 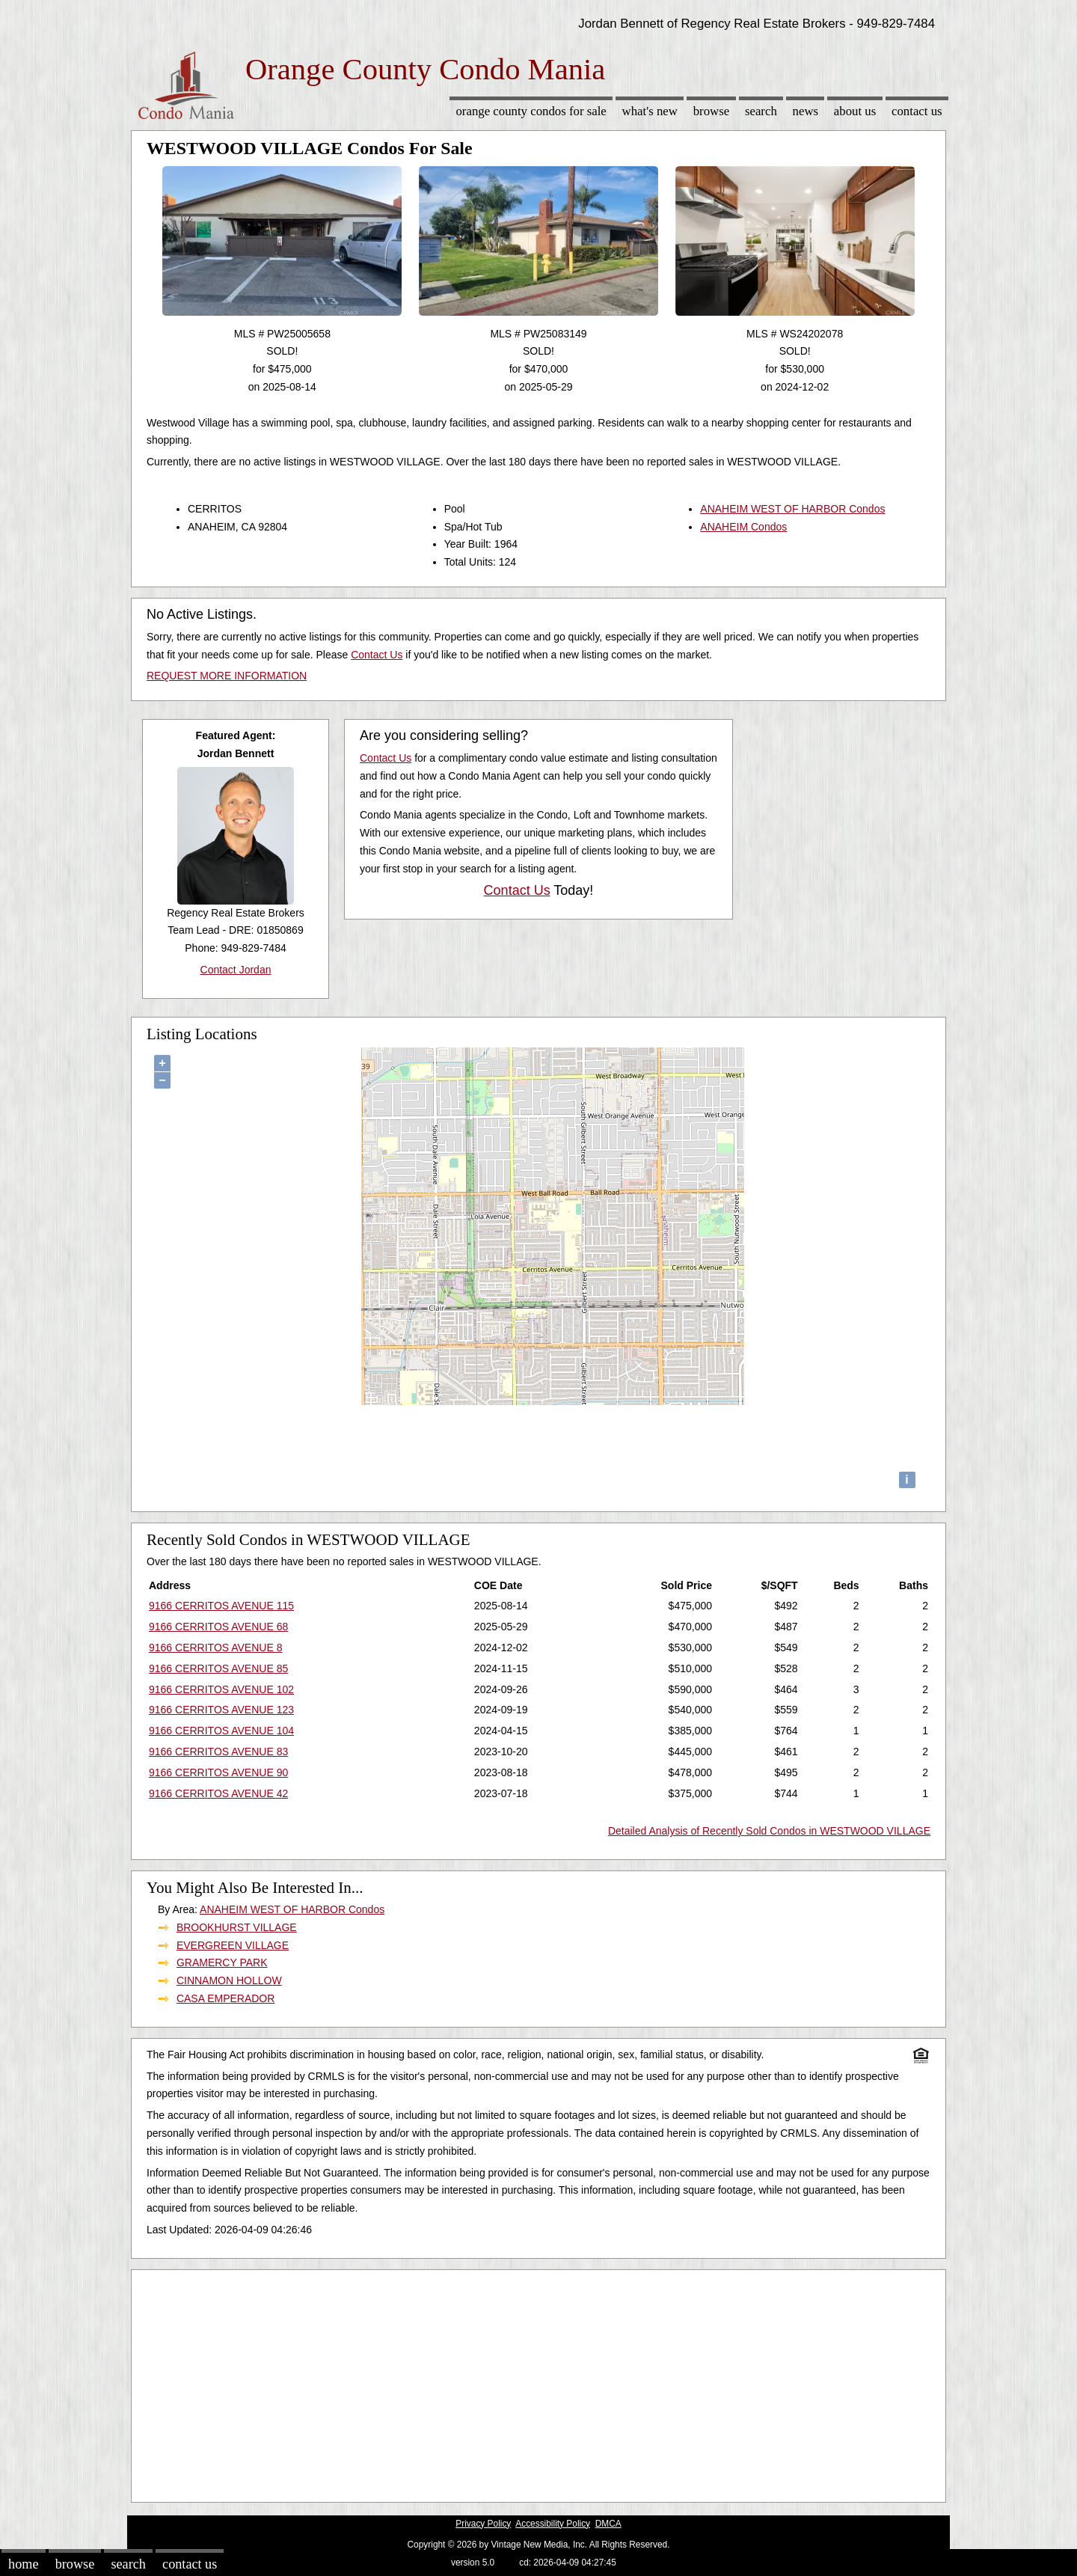 What do you see at coordinates (221, 1606) in the screenshot?
I see `9166 CERRITOS AVENUE 115` at bounding box center [221, 1606].